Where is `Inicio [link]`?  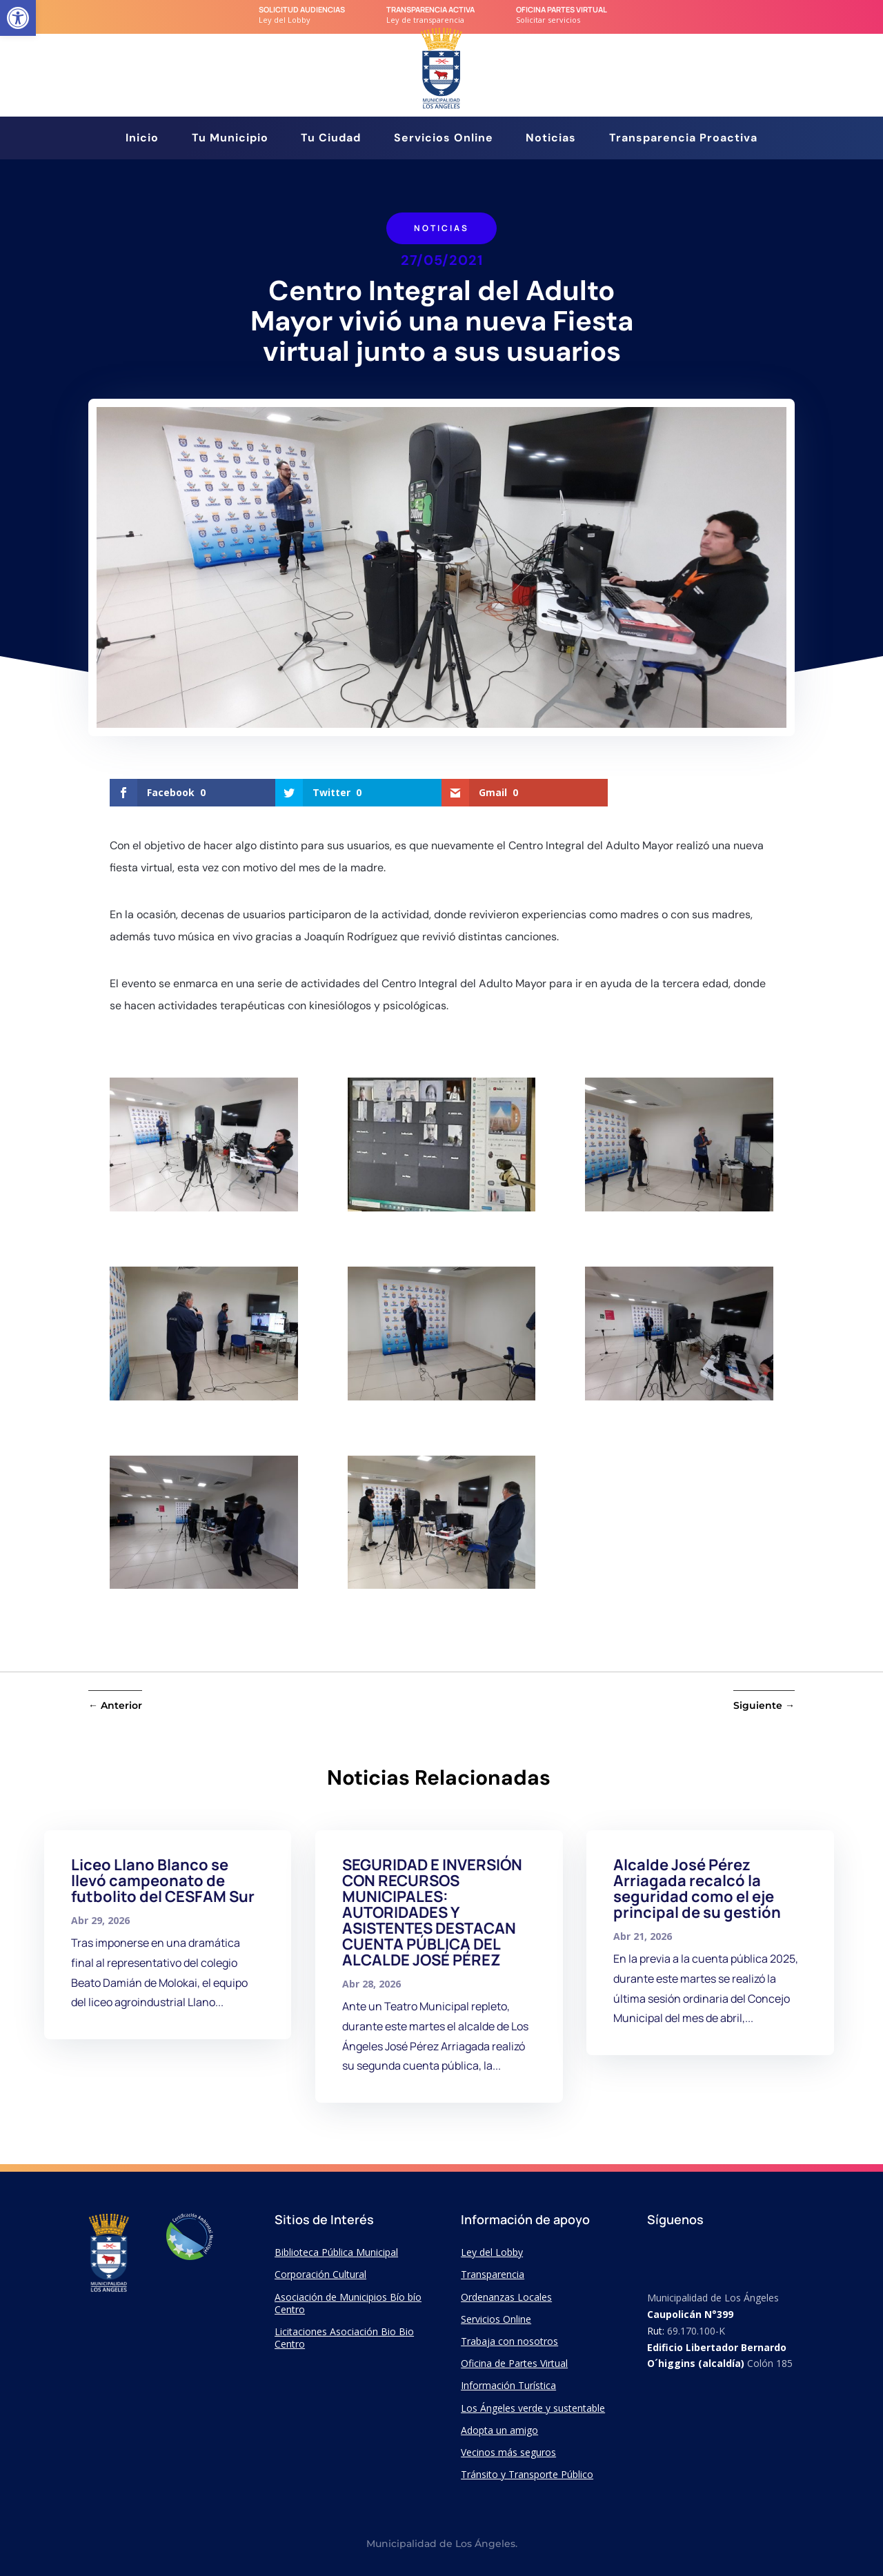
Inicio [link] is located at coordinates (142, 139).